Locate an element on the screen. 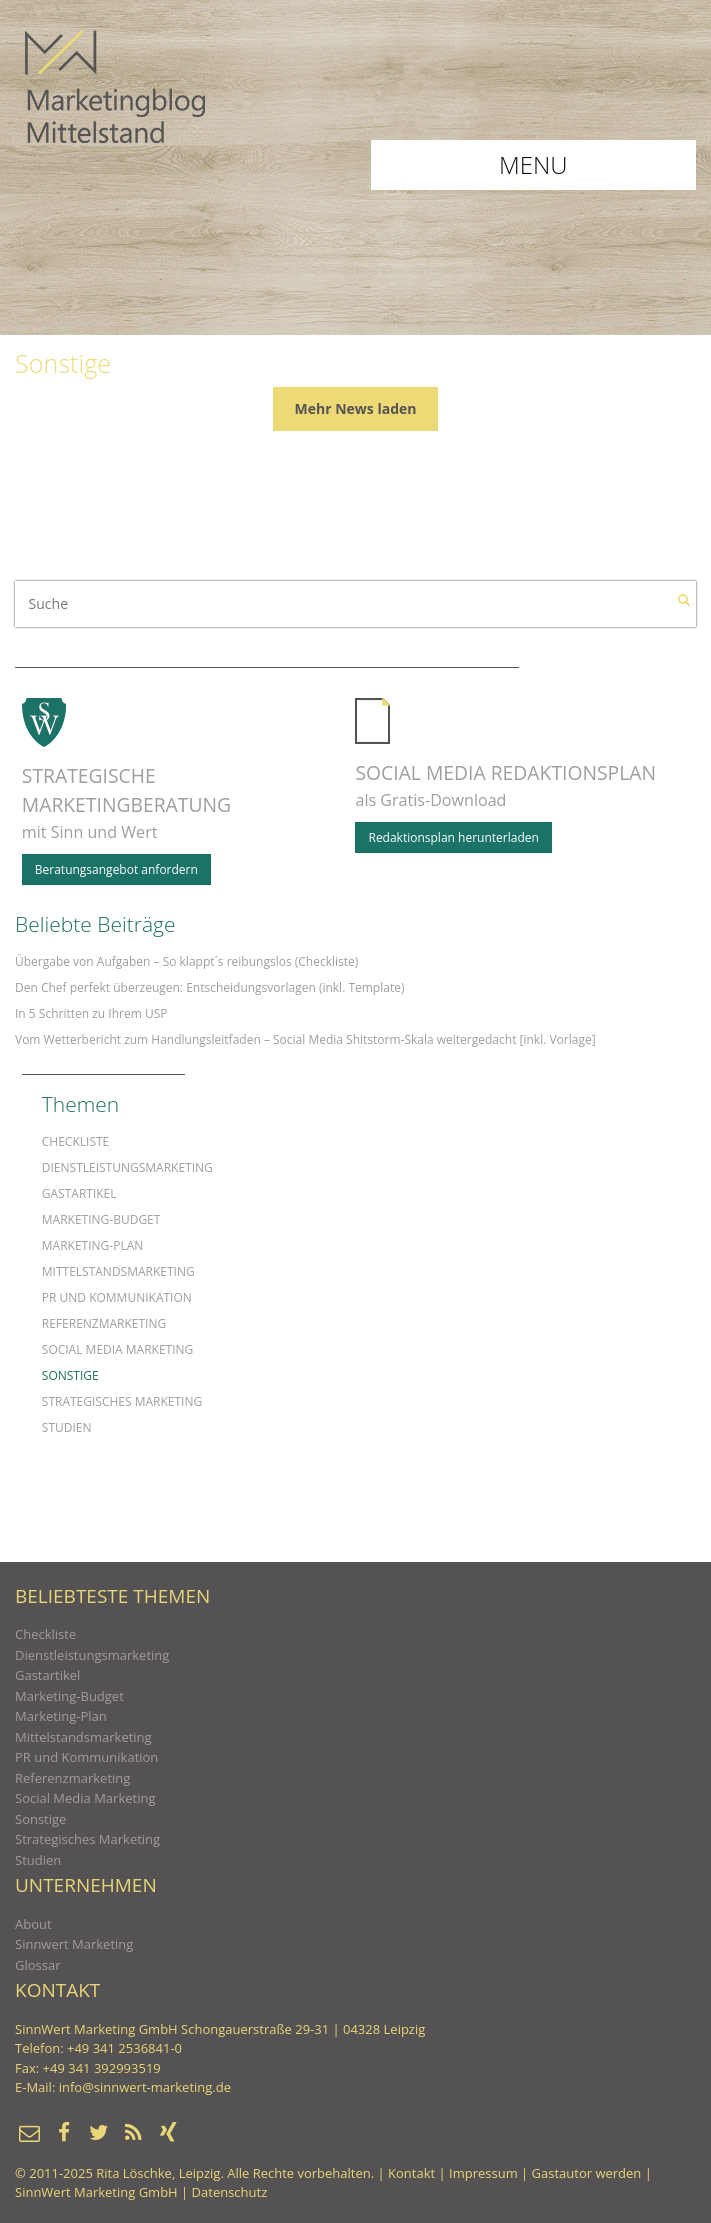 The width and height of the screenshot is (711, 2223). Studien is located at coordinates (67, 1427).